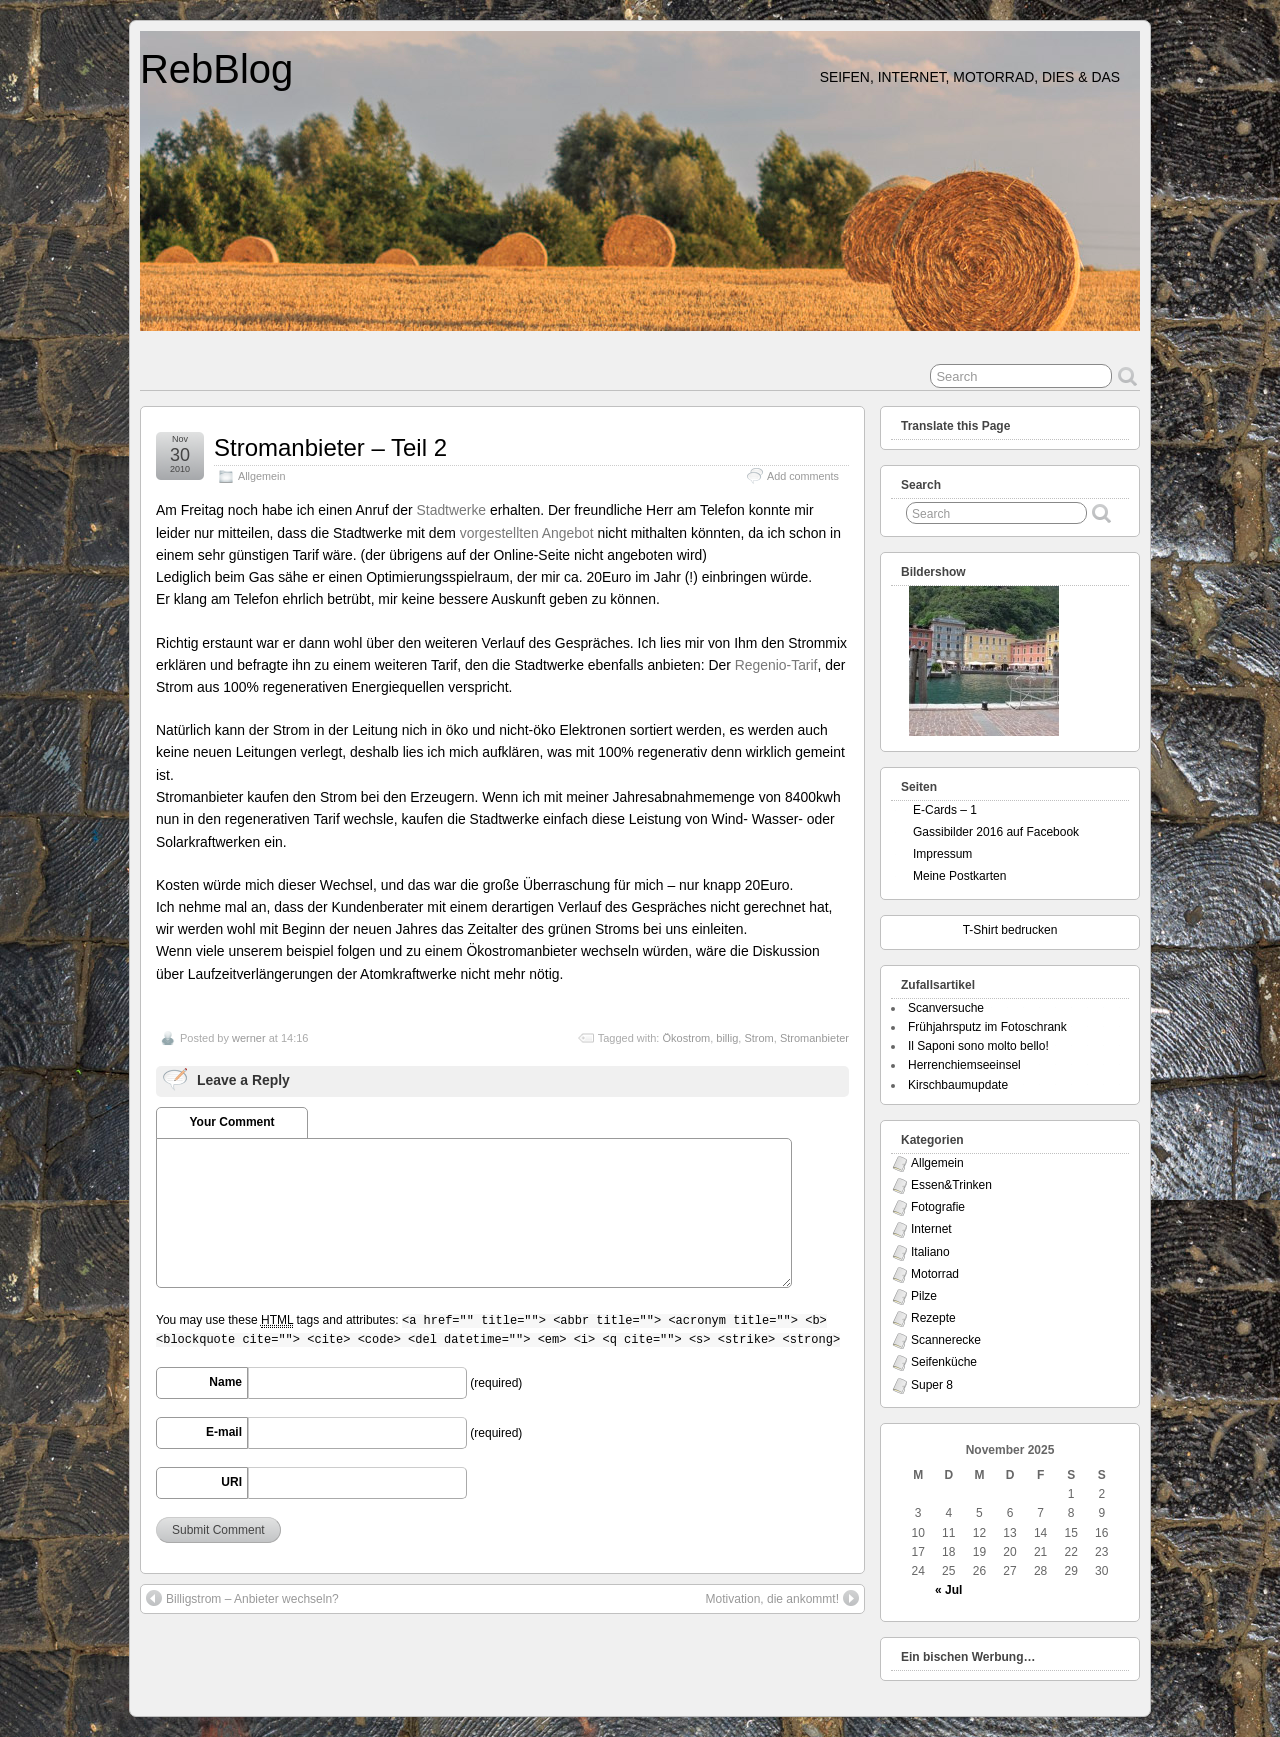 This screenshot has height=1737, width=1280. What do you see at coordinates (814, 1038) in the screenshot?
I see `Stromanbieter` at bounding box center [814, 1038].